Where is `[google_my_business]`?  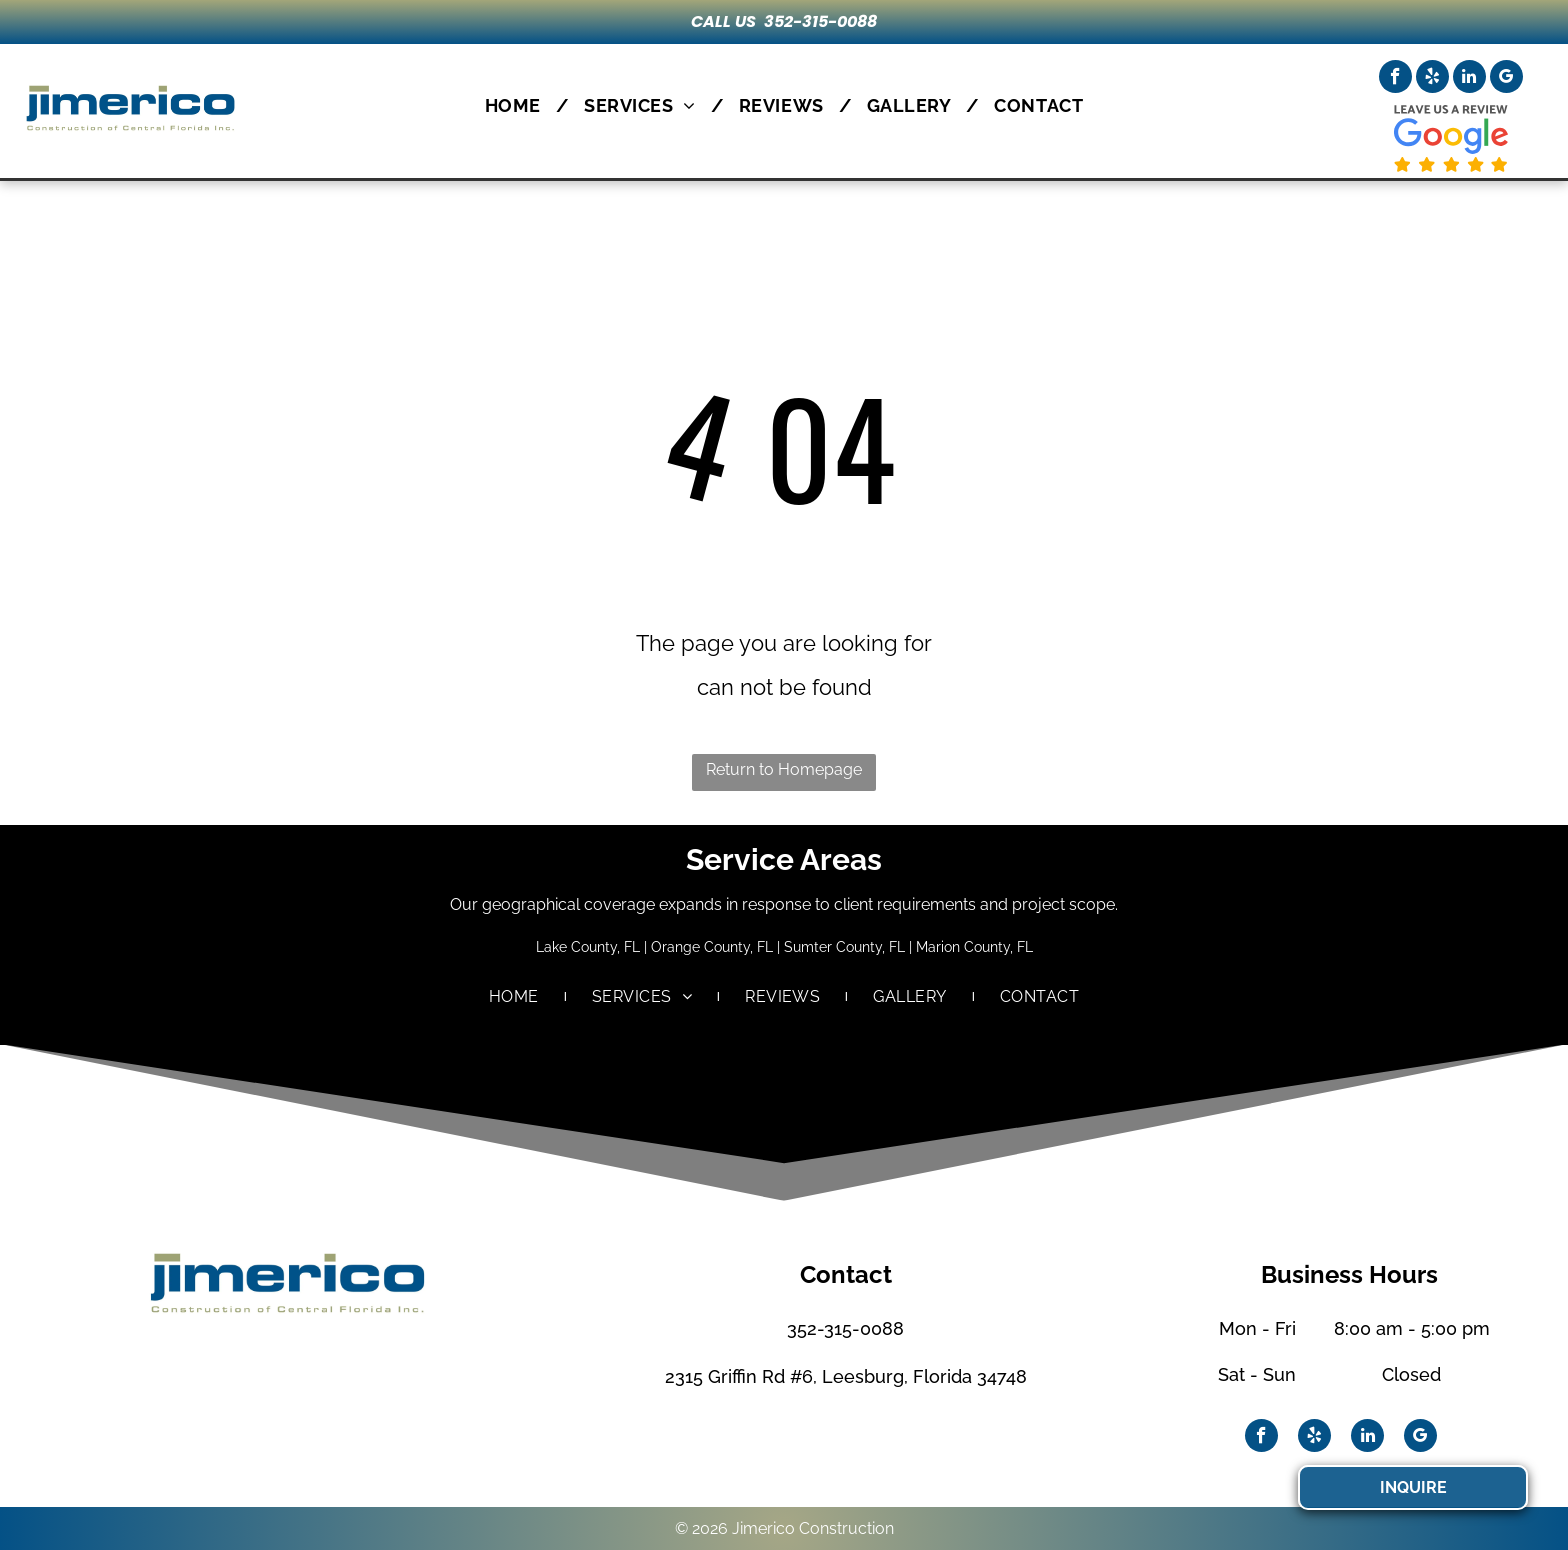 [google_my_business] is located at coordinates (1506, 79).